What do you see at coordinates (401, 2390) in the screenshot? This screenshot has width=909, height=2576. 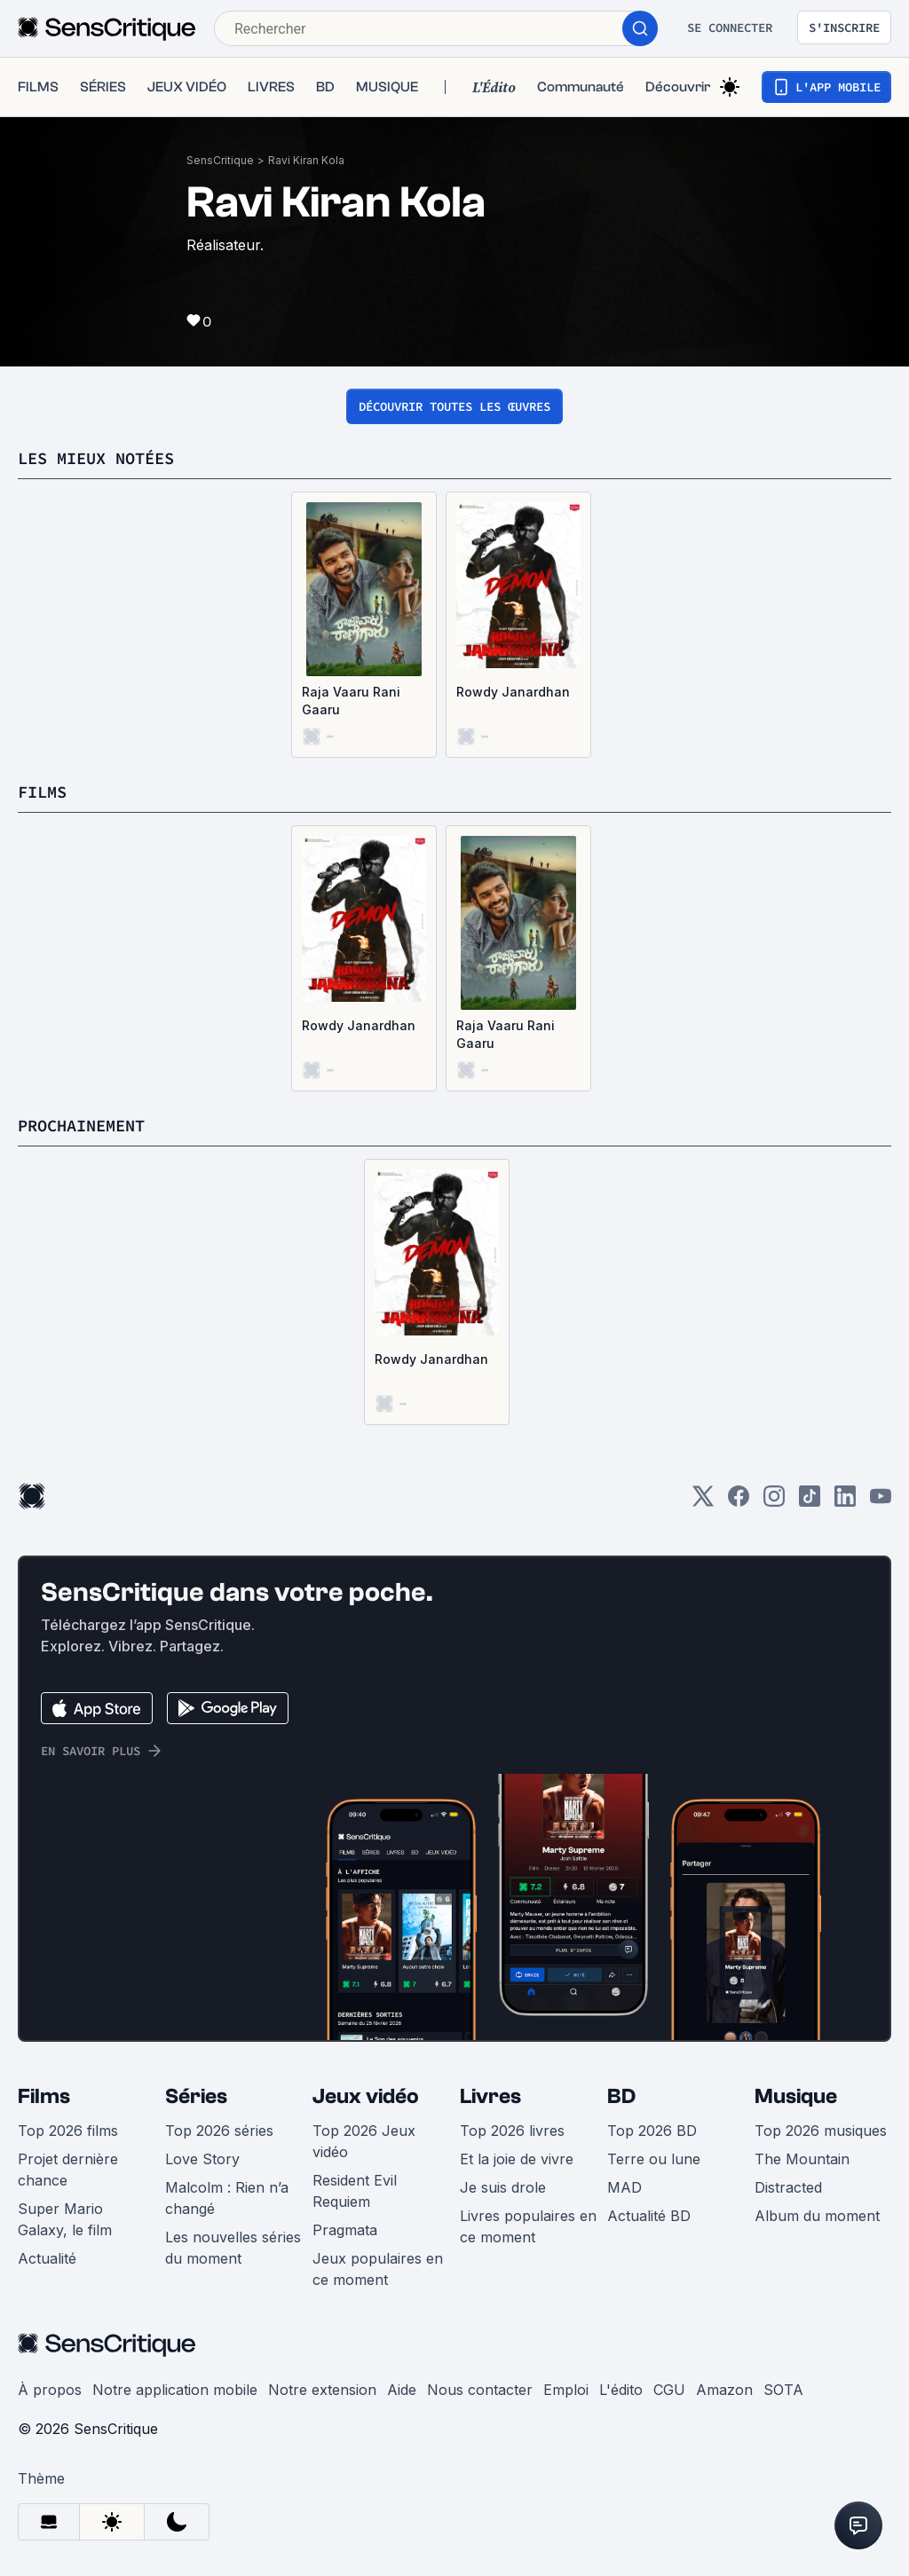 I see `Aide` at bounding box center [401, 2390].